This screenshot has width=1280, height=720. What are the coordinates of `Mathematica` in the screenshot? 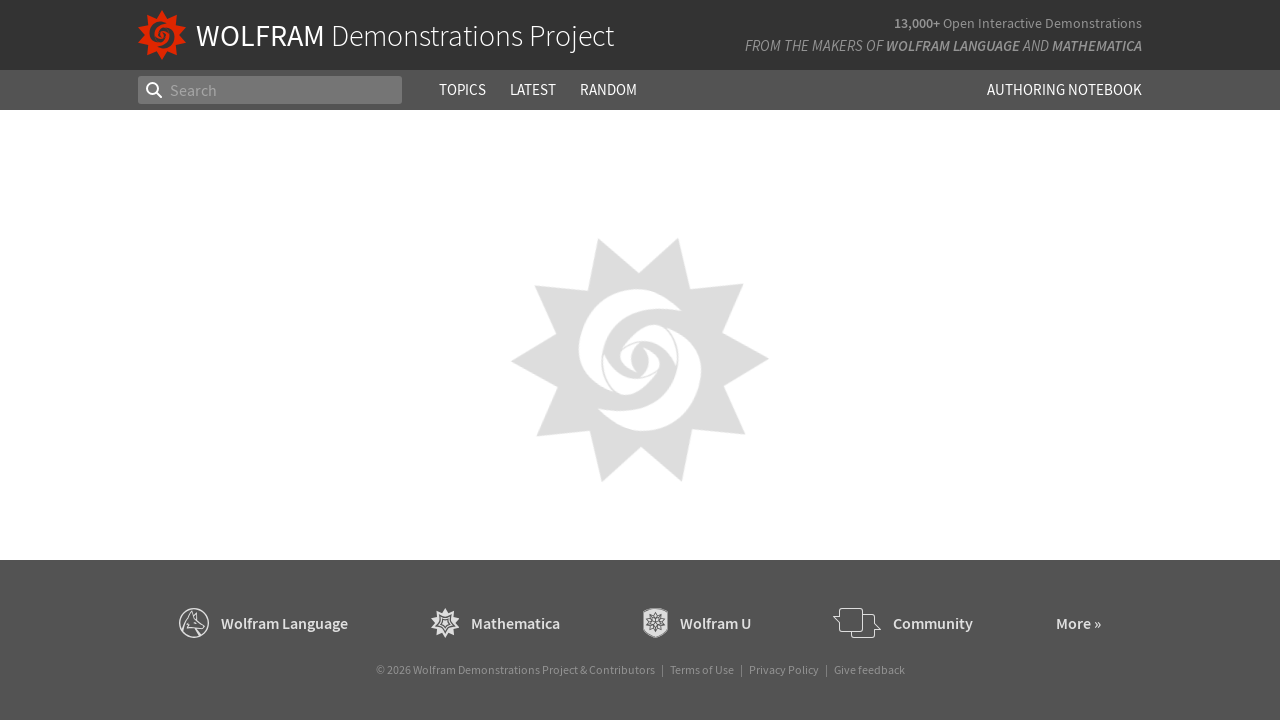 It's located at (1097, 45).